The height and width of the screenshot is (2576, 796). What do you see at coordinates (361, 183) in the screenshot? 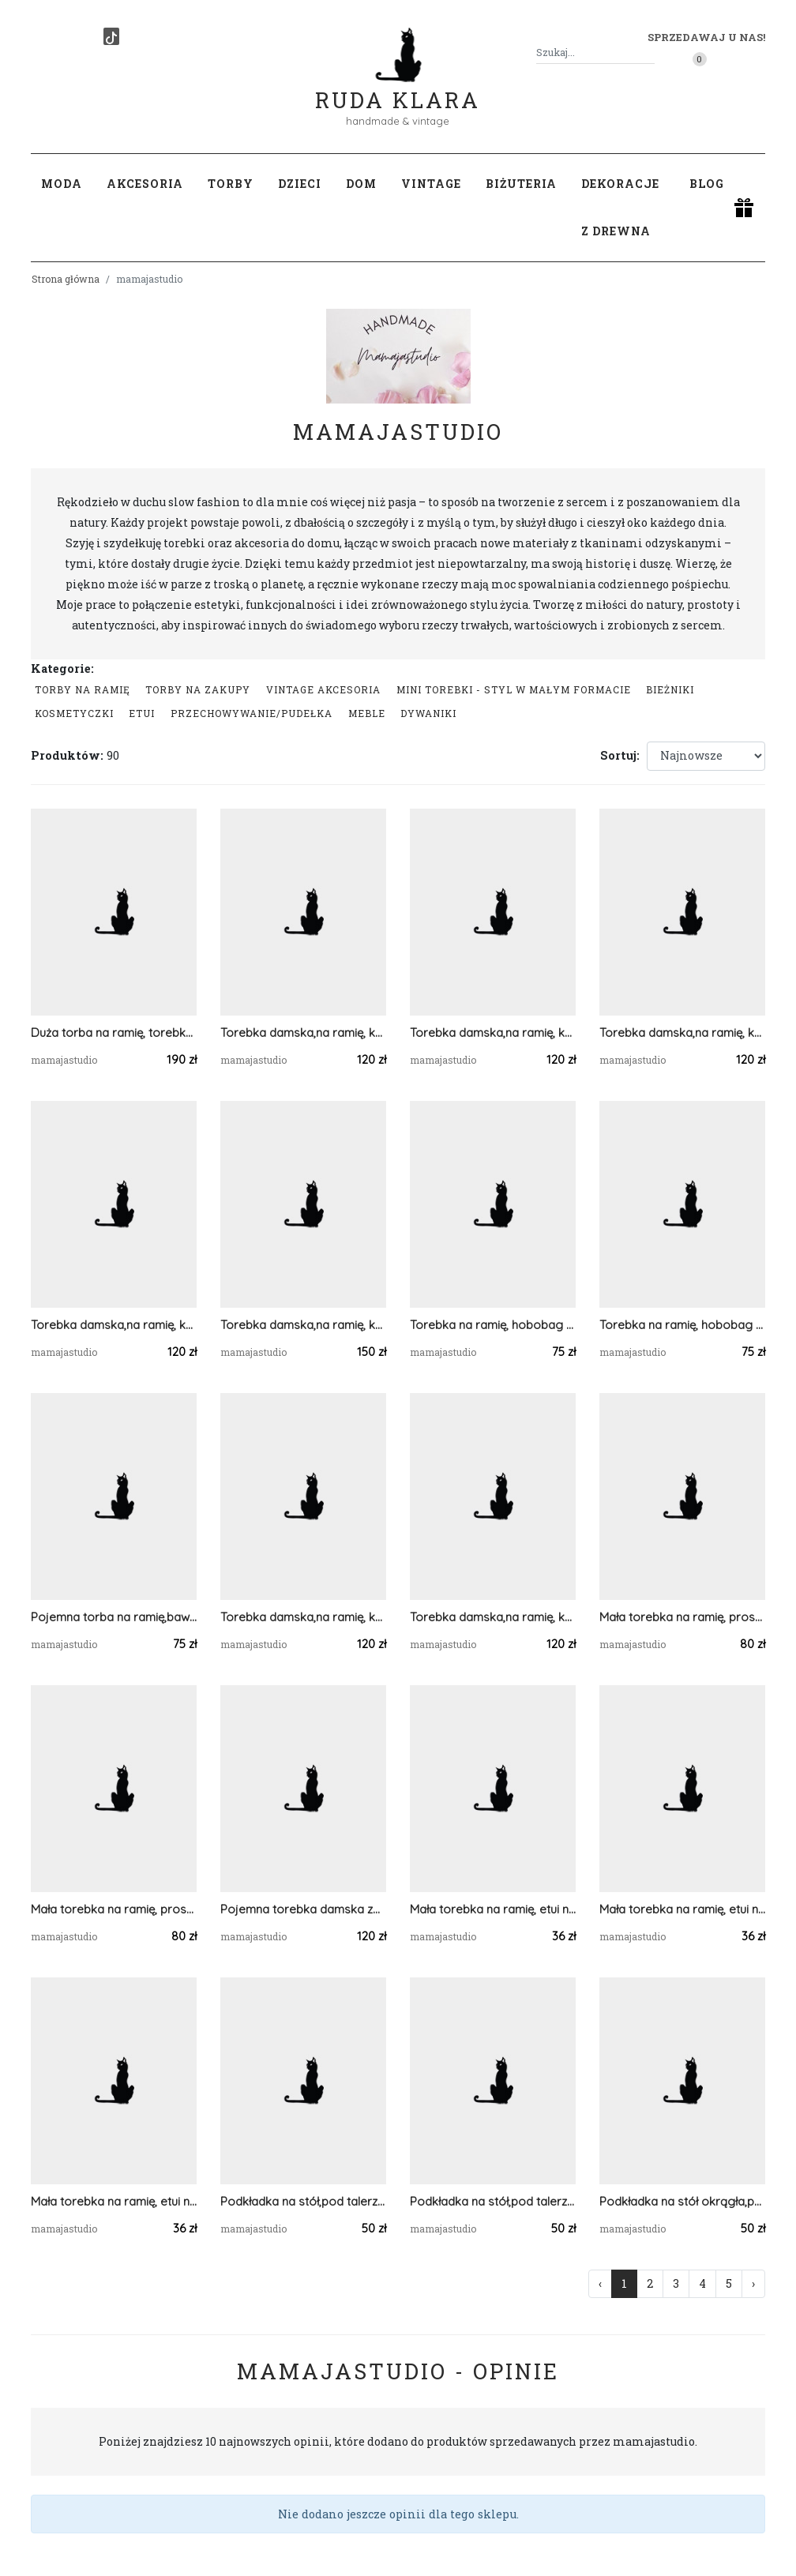
I see `Dom [button]` at bounding box center [361, 183].